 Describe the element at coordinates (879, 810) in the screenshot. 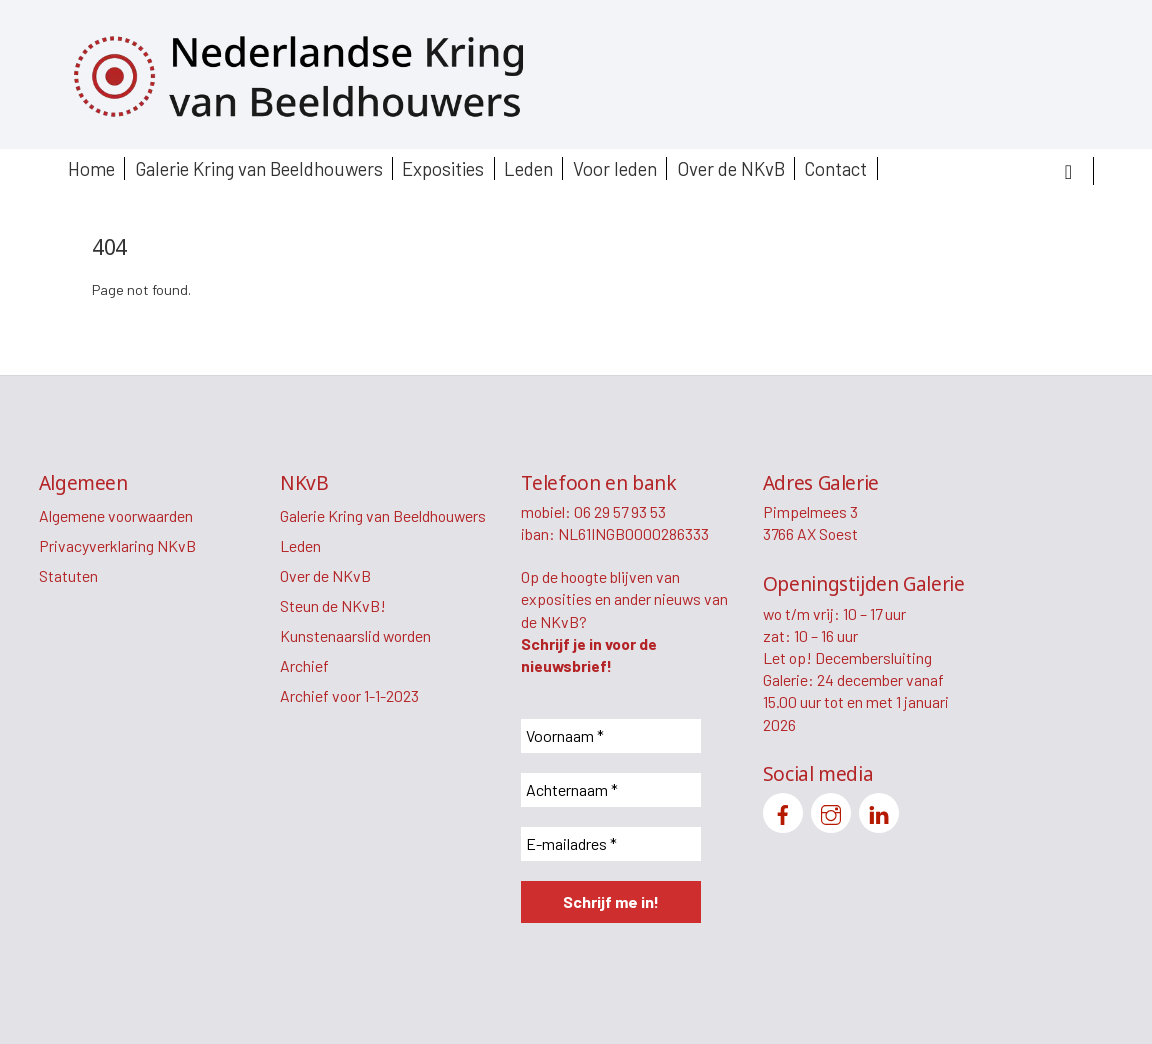

I see `[linkedin]` at that location.